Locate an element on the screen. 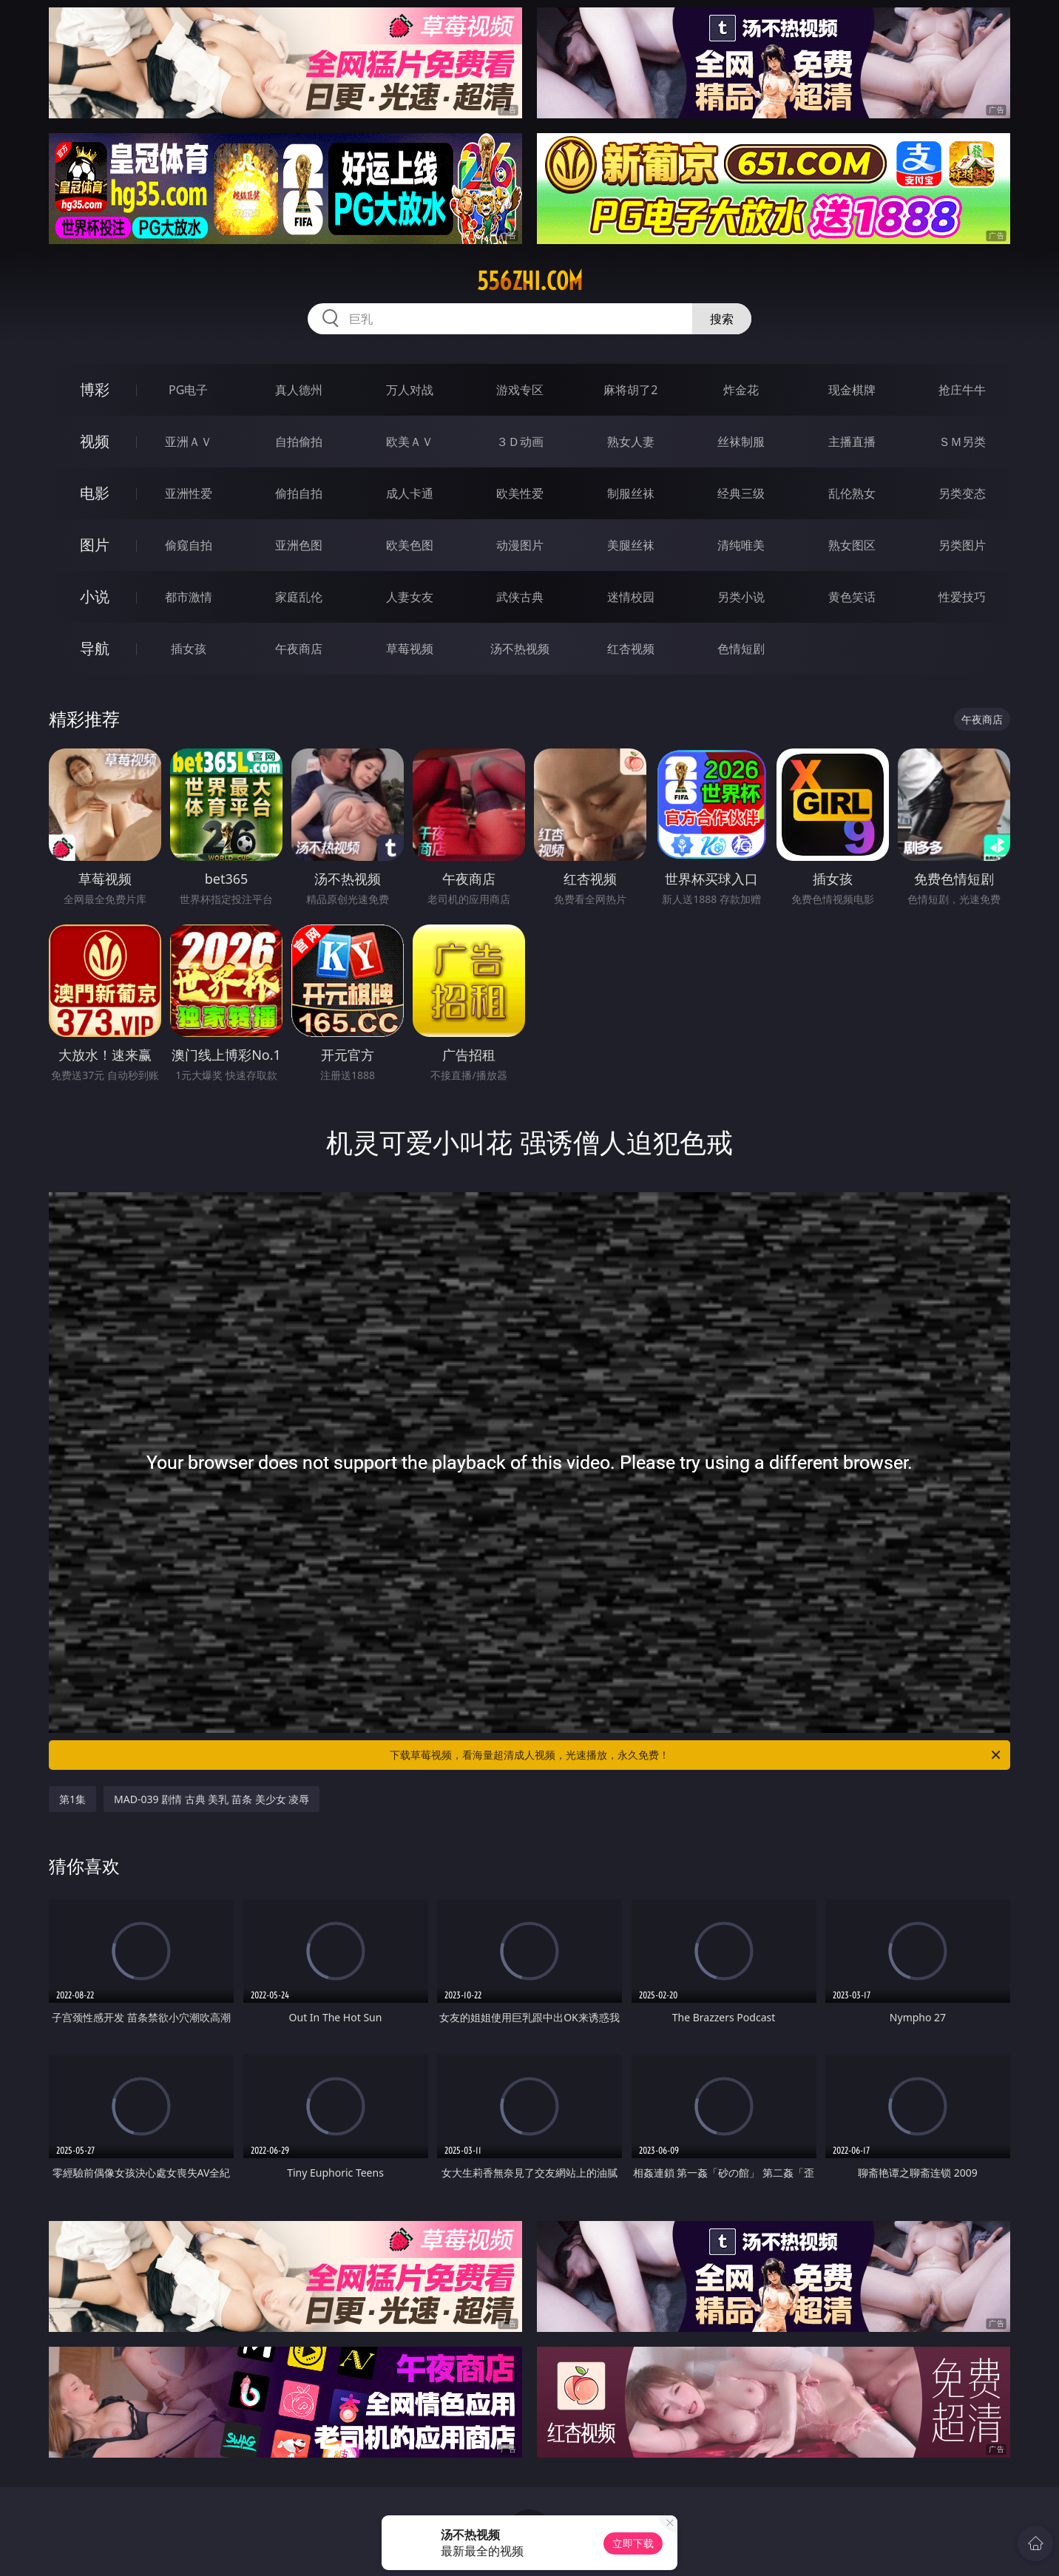  MAD-039 剧情 古典 美乳 苗条 美少女 凌辱 is located at coordinates (211, 1799).